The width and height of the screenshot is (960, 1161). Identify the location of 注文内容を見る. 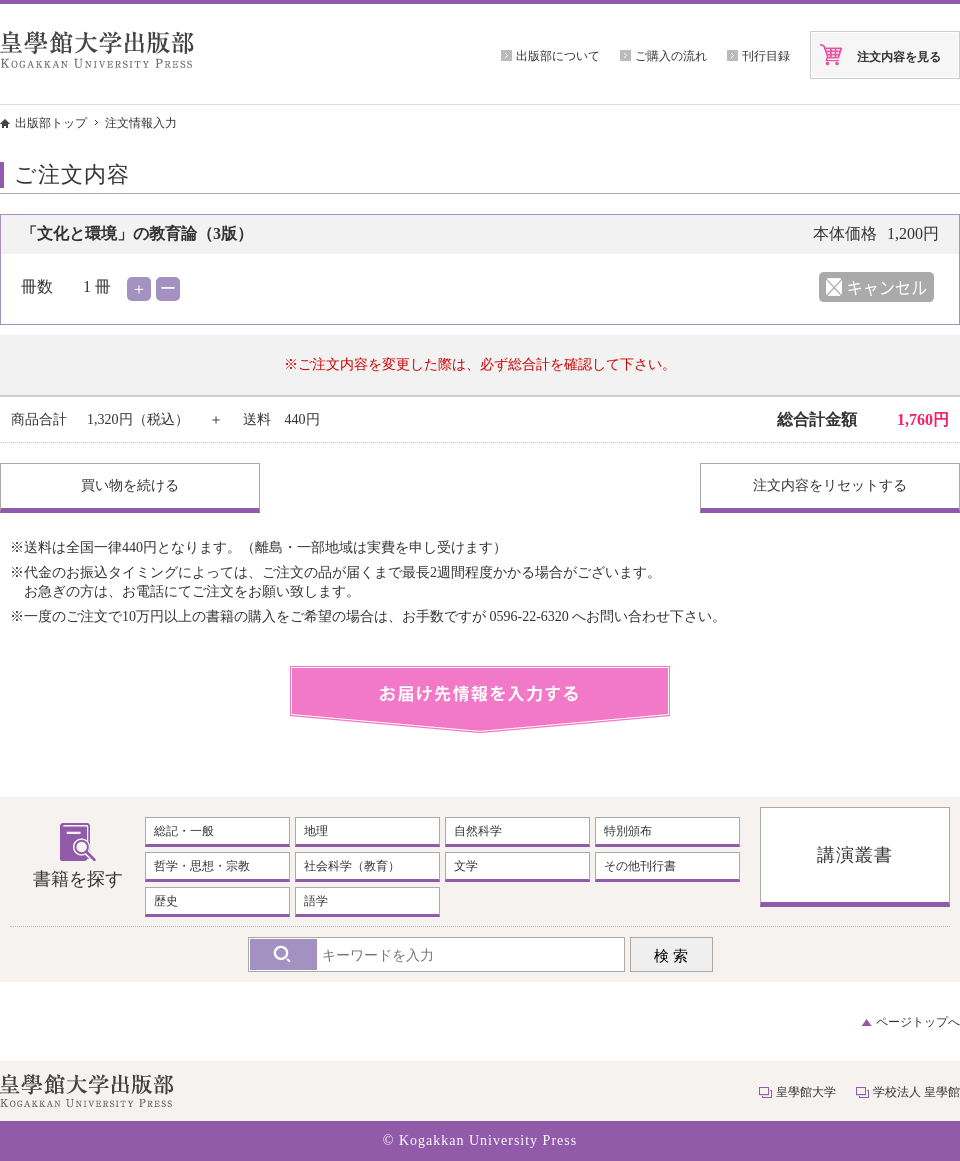
(899, 57).